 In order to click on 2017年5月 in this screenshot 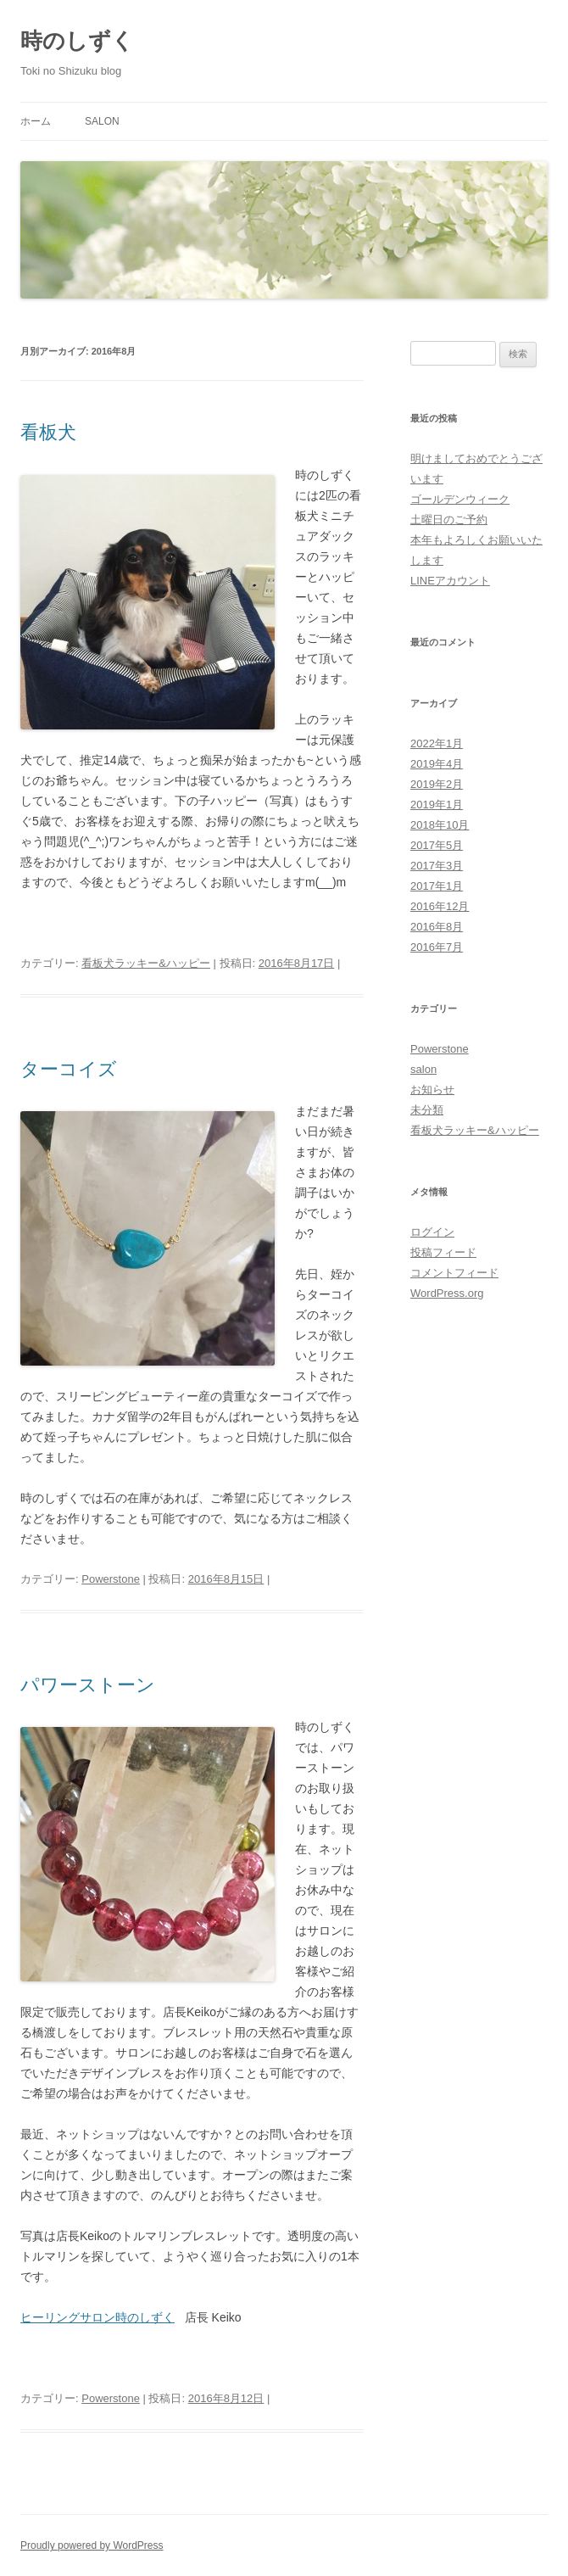, I will do `click(436, 845)`.